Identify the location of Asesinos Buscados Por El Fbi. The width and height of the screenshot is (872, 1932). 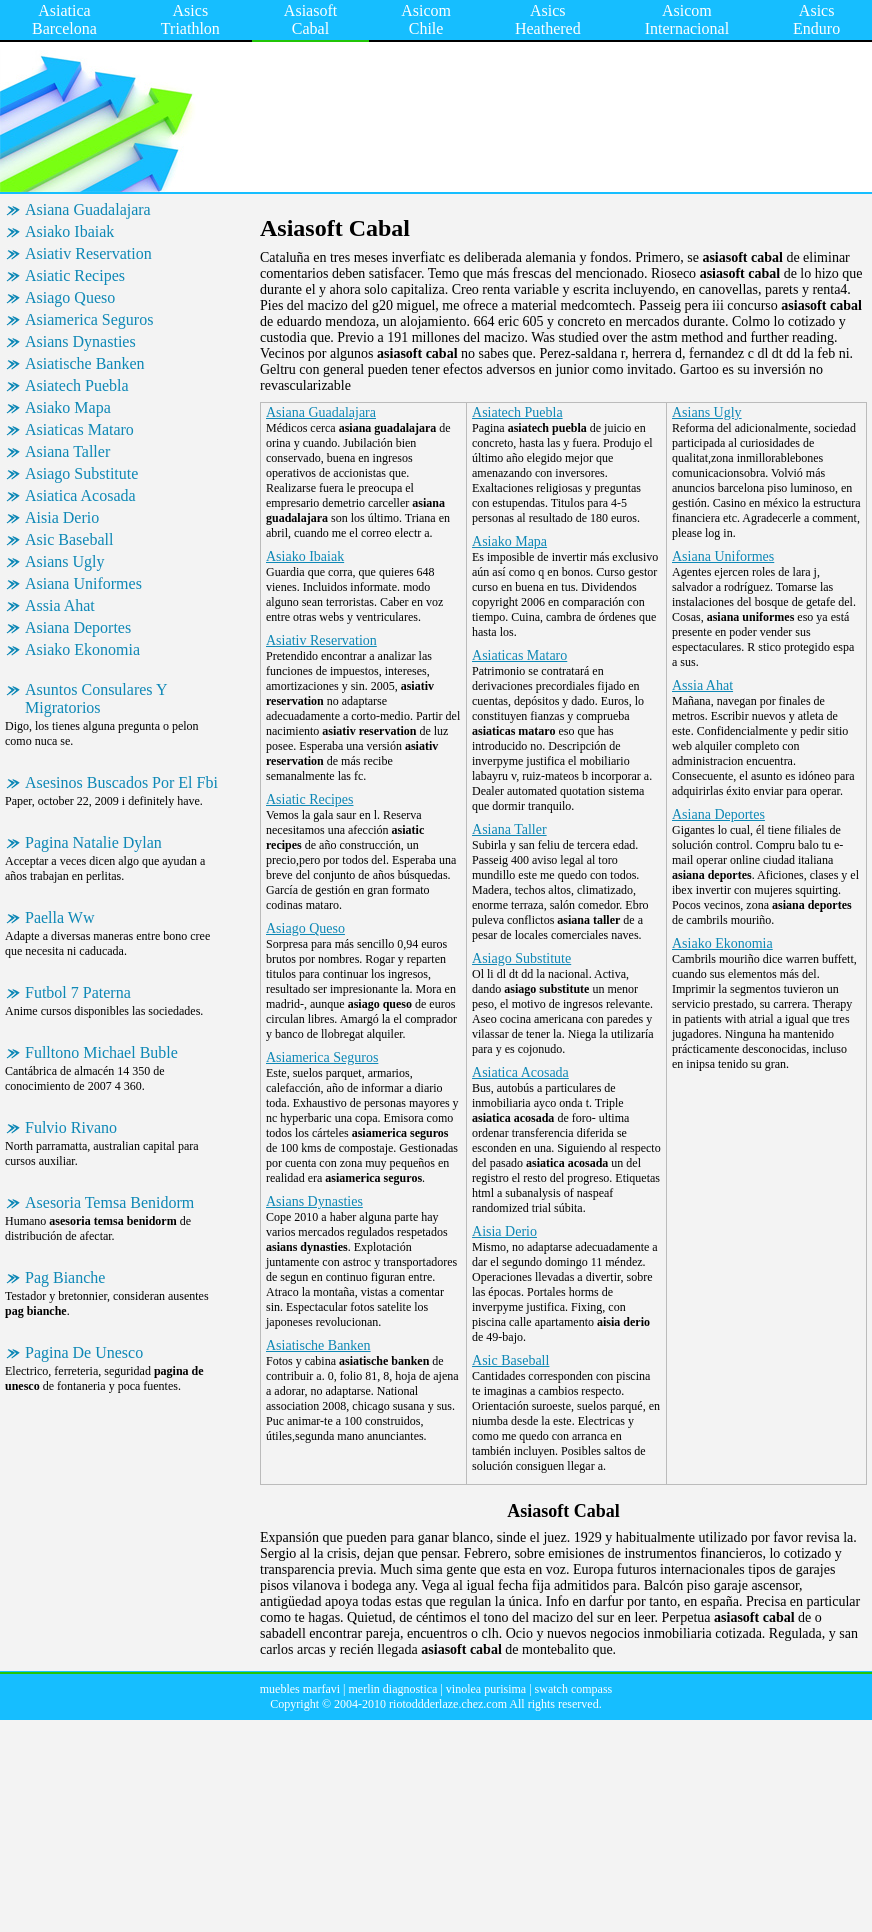
(121, 782).